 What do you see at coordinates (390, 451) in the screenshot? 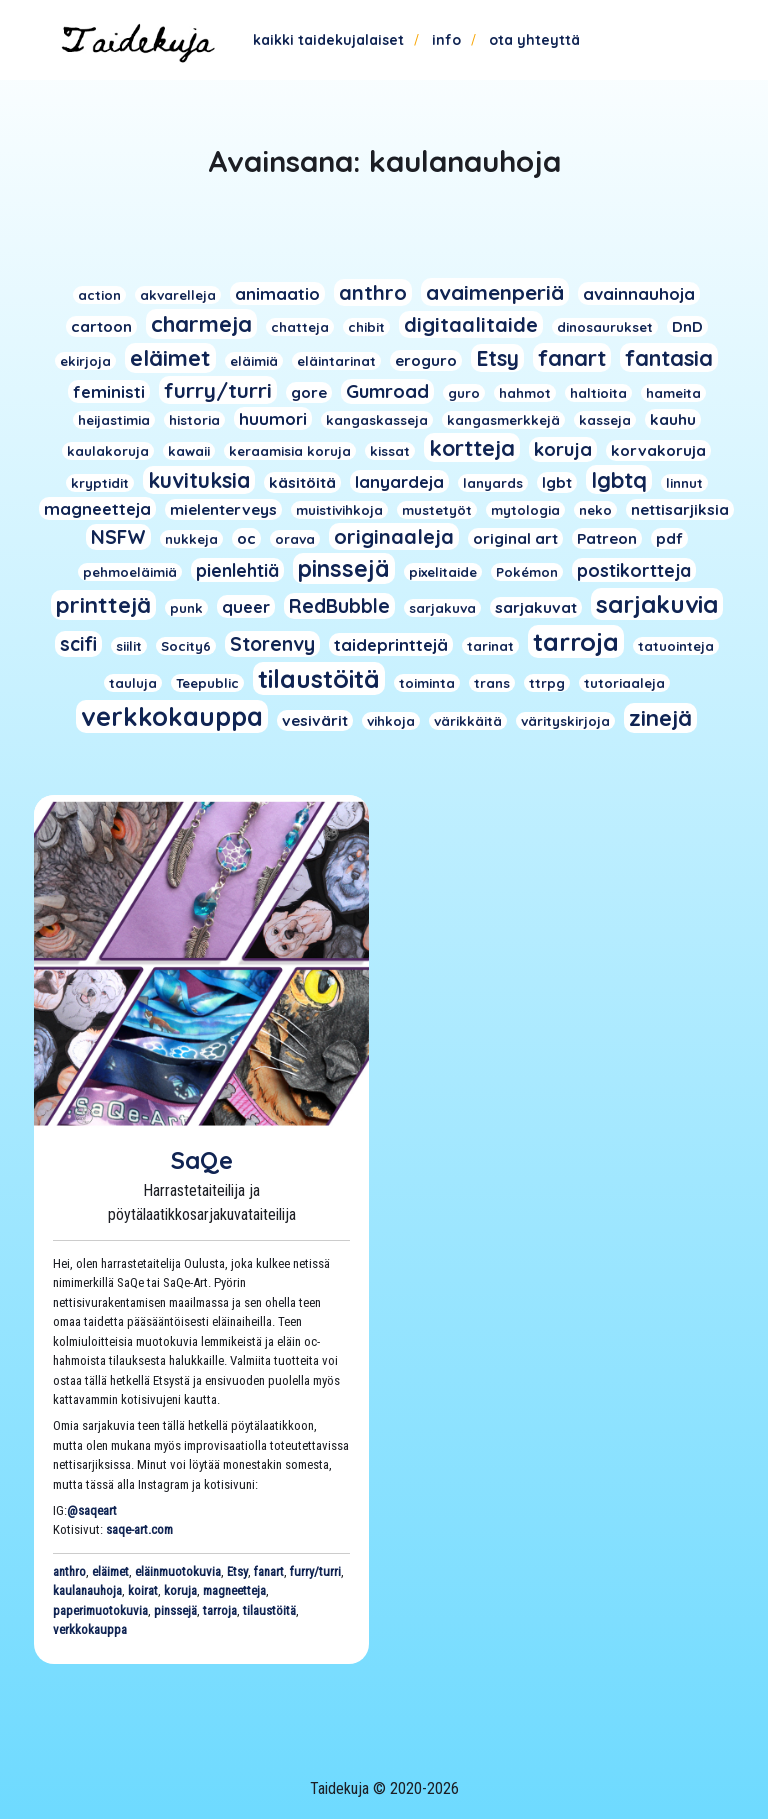
I see `kissat [kissat (1 kohde)]` at bounding box center [390, 451].